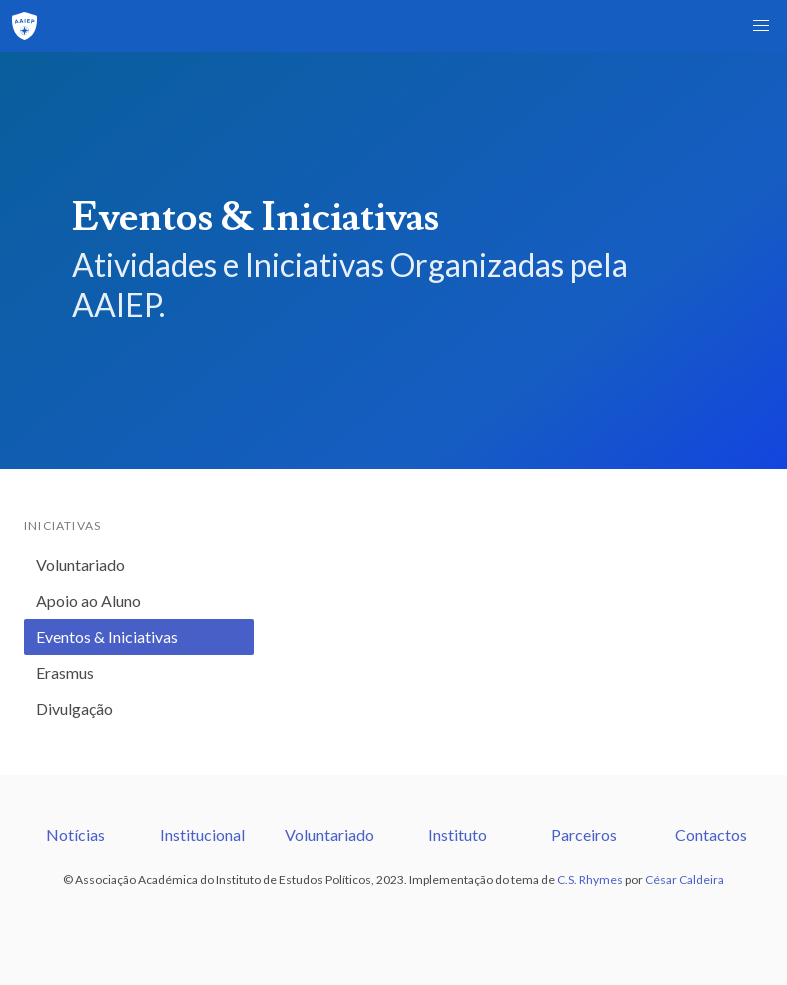 This screenshot has height=985, width=787. What do you see at coordinates (590, 879) in the screenshot?
I see `C.S. Rhymes` at bounding box center [590, 879].